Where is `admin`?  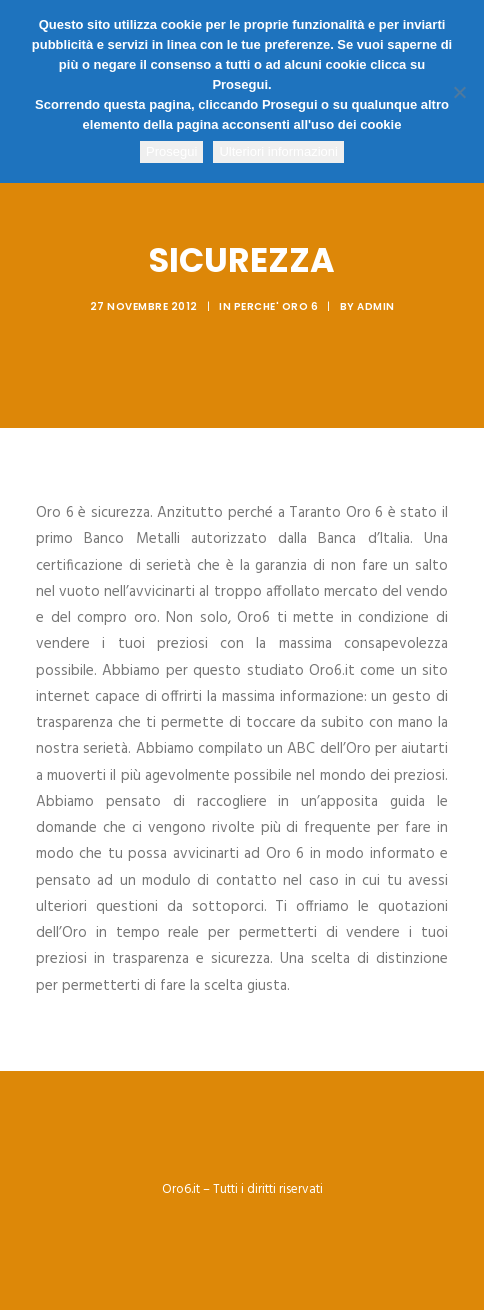
admin is located at coordinates (376, 306).